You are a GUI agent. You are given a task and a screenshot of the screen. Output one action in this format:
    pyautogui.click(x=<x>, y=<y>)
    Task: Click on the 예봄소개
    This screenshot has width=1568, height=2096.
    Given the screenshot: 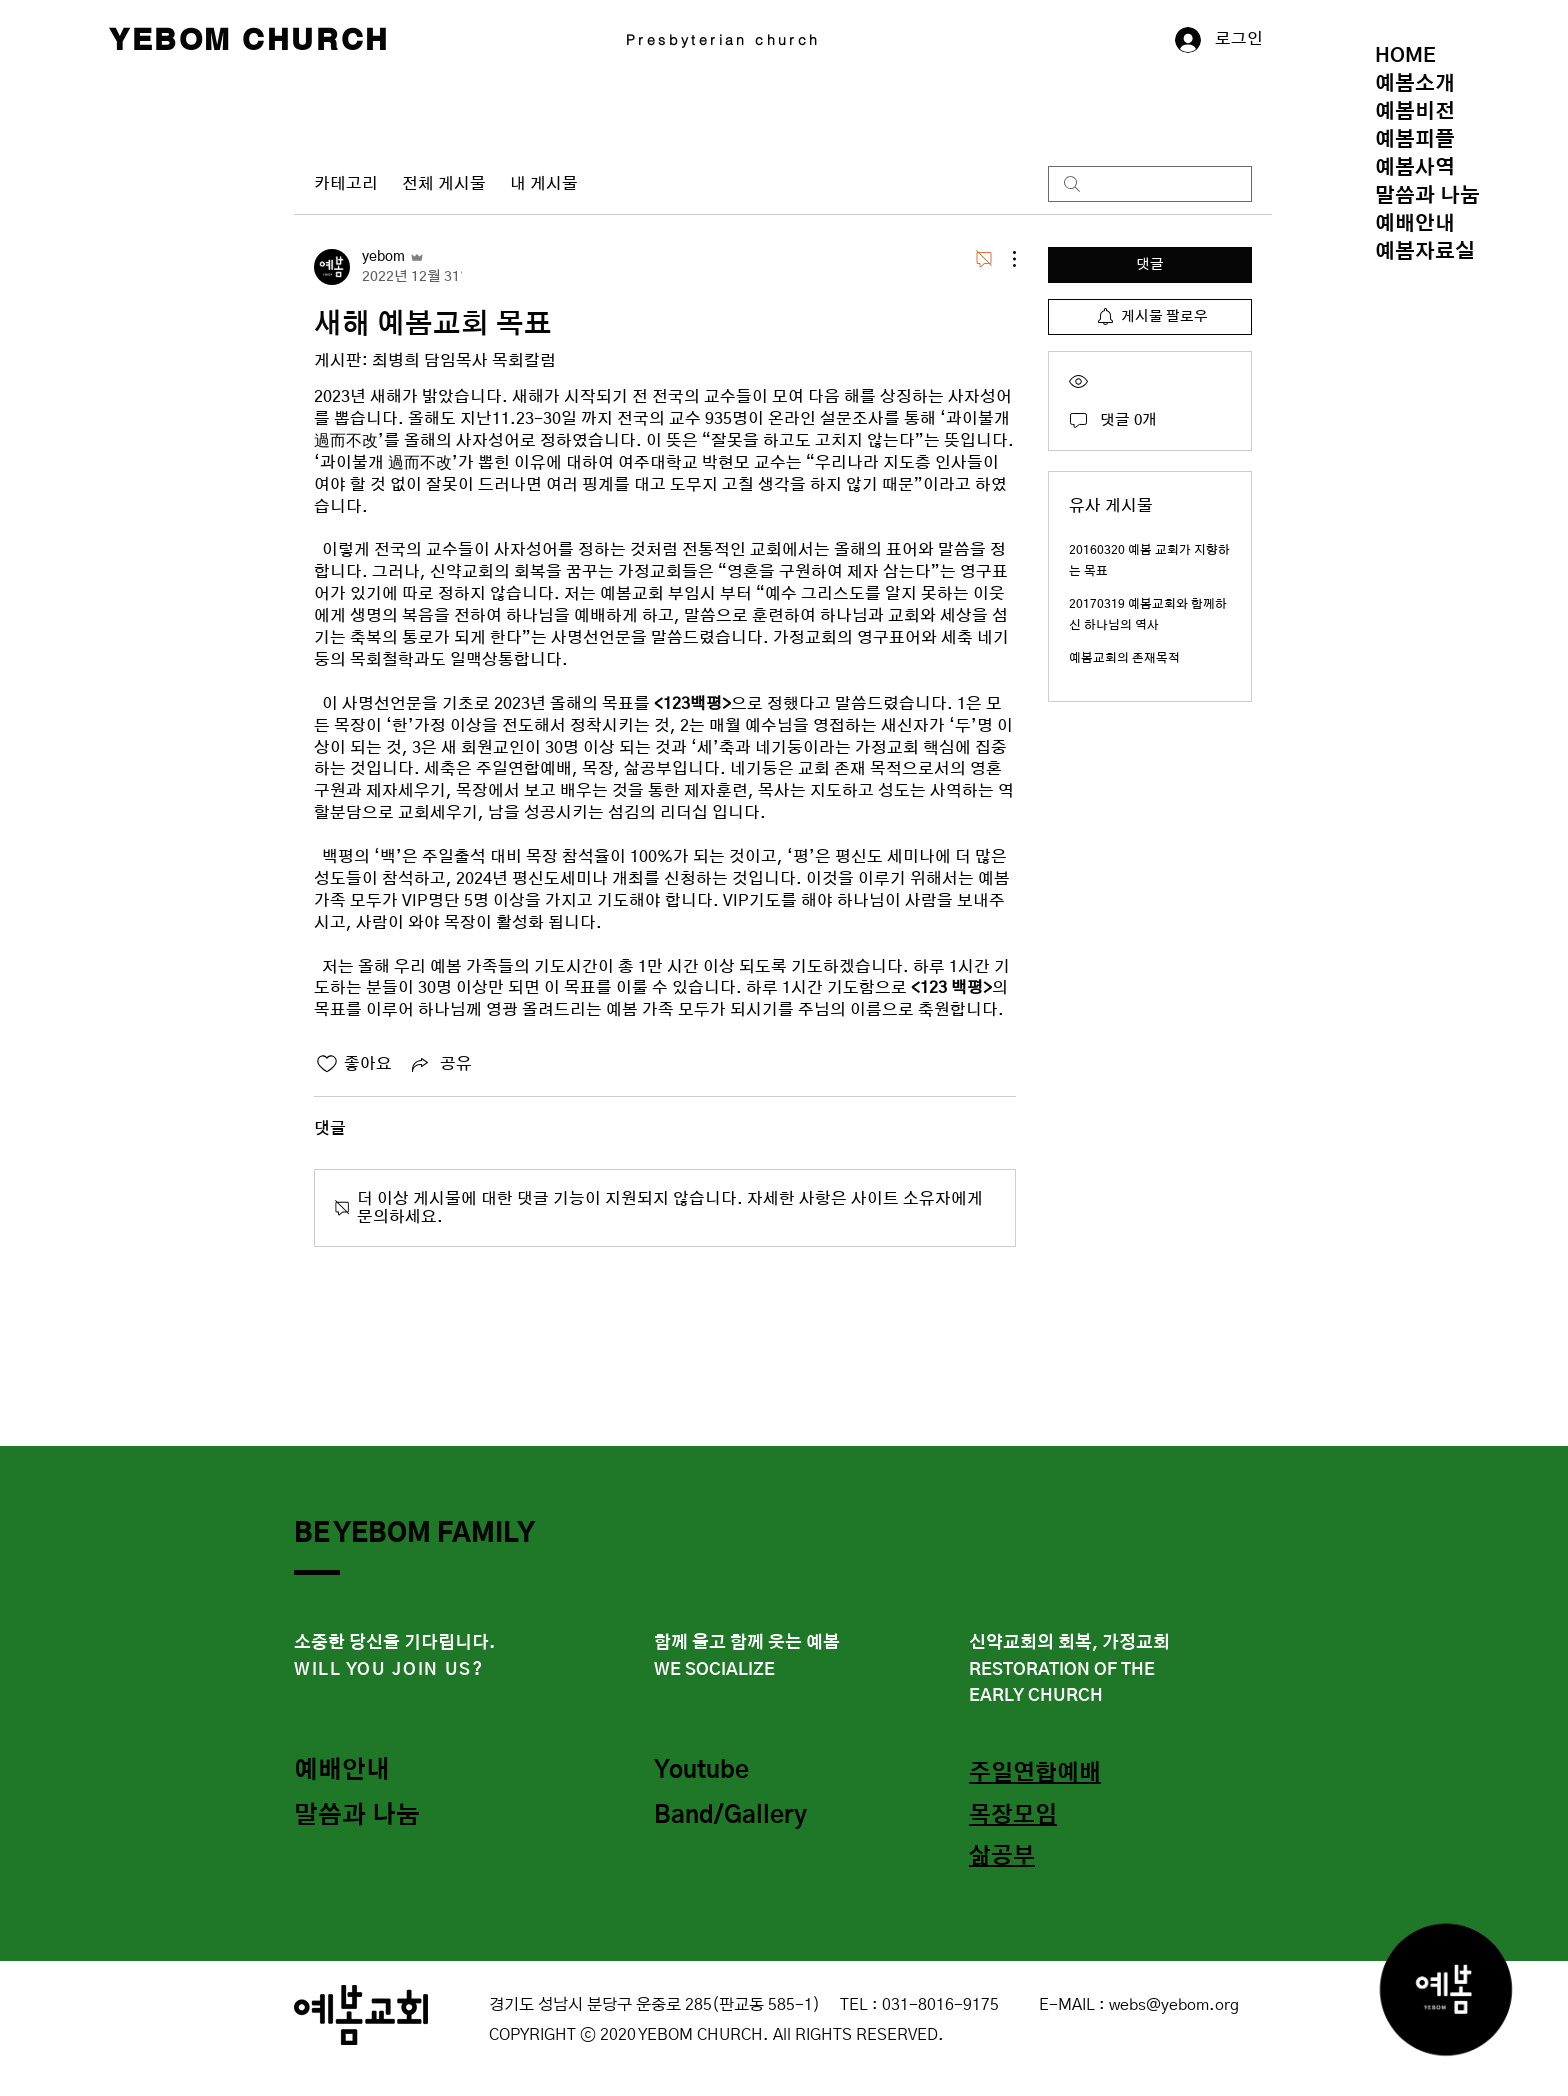 What is the action you would take?
    pyautogui.click(x=1415, y=84)
    